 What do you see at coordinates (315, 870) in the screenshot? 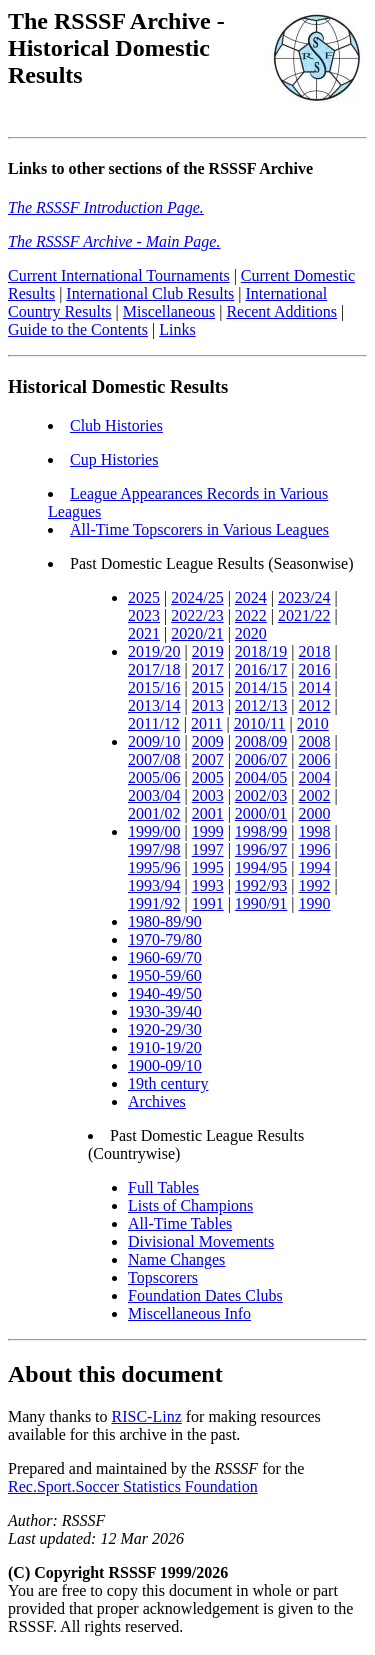
I see `1994` at bounding box center [315, 870].